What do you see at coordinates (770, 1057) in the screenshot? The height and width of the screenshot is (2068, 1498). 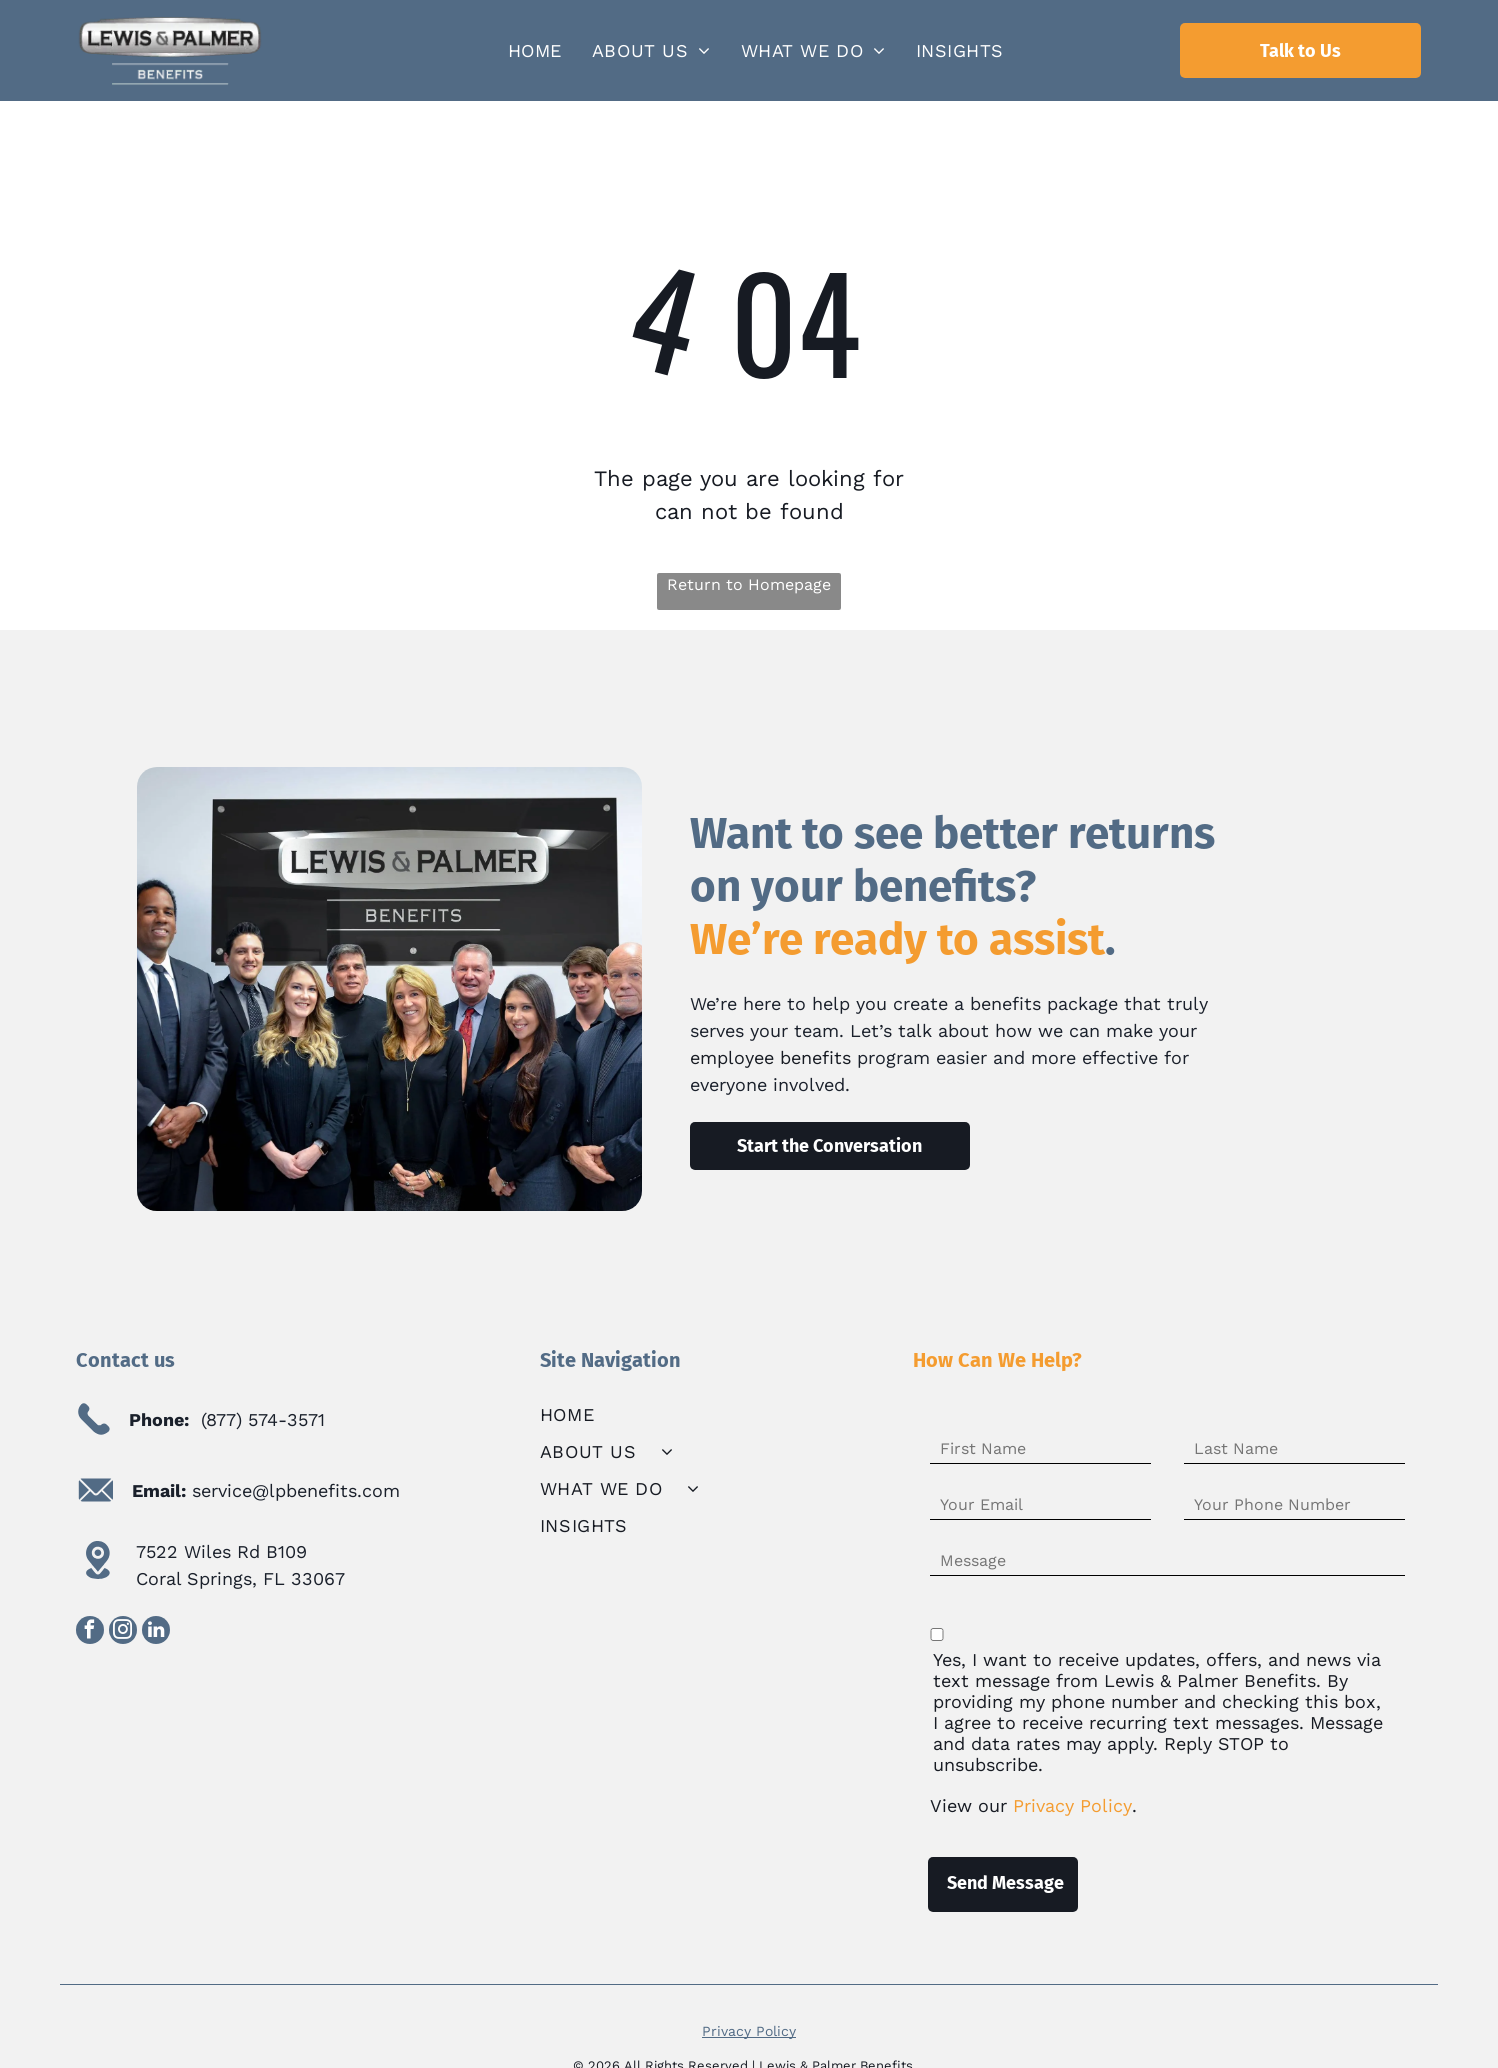 I see `employee benefits` at bounding box center [770, 1057].